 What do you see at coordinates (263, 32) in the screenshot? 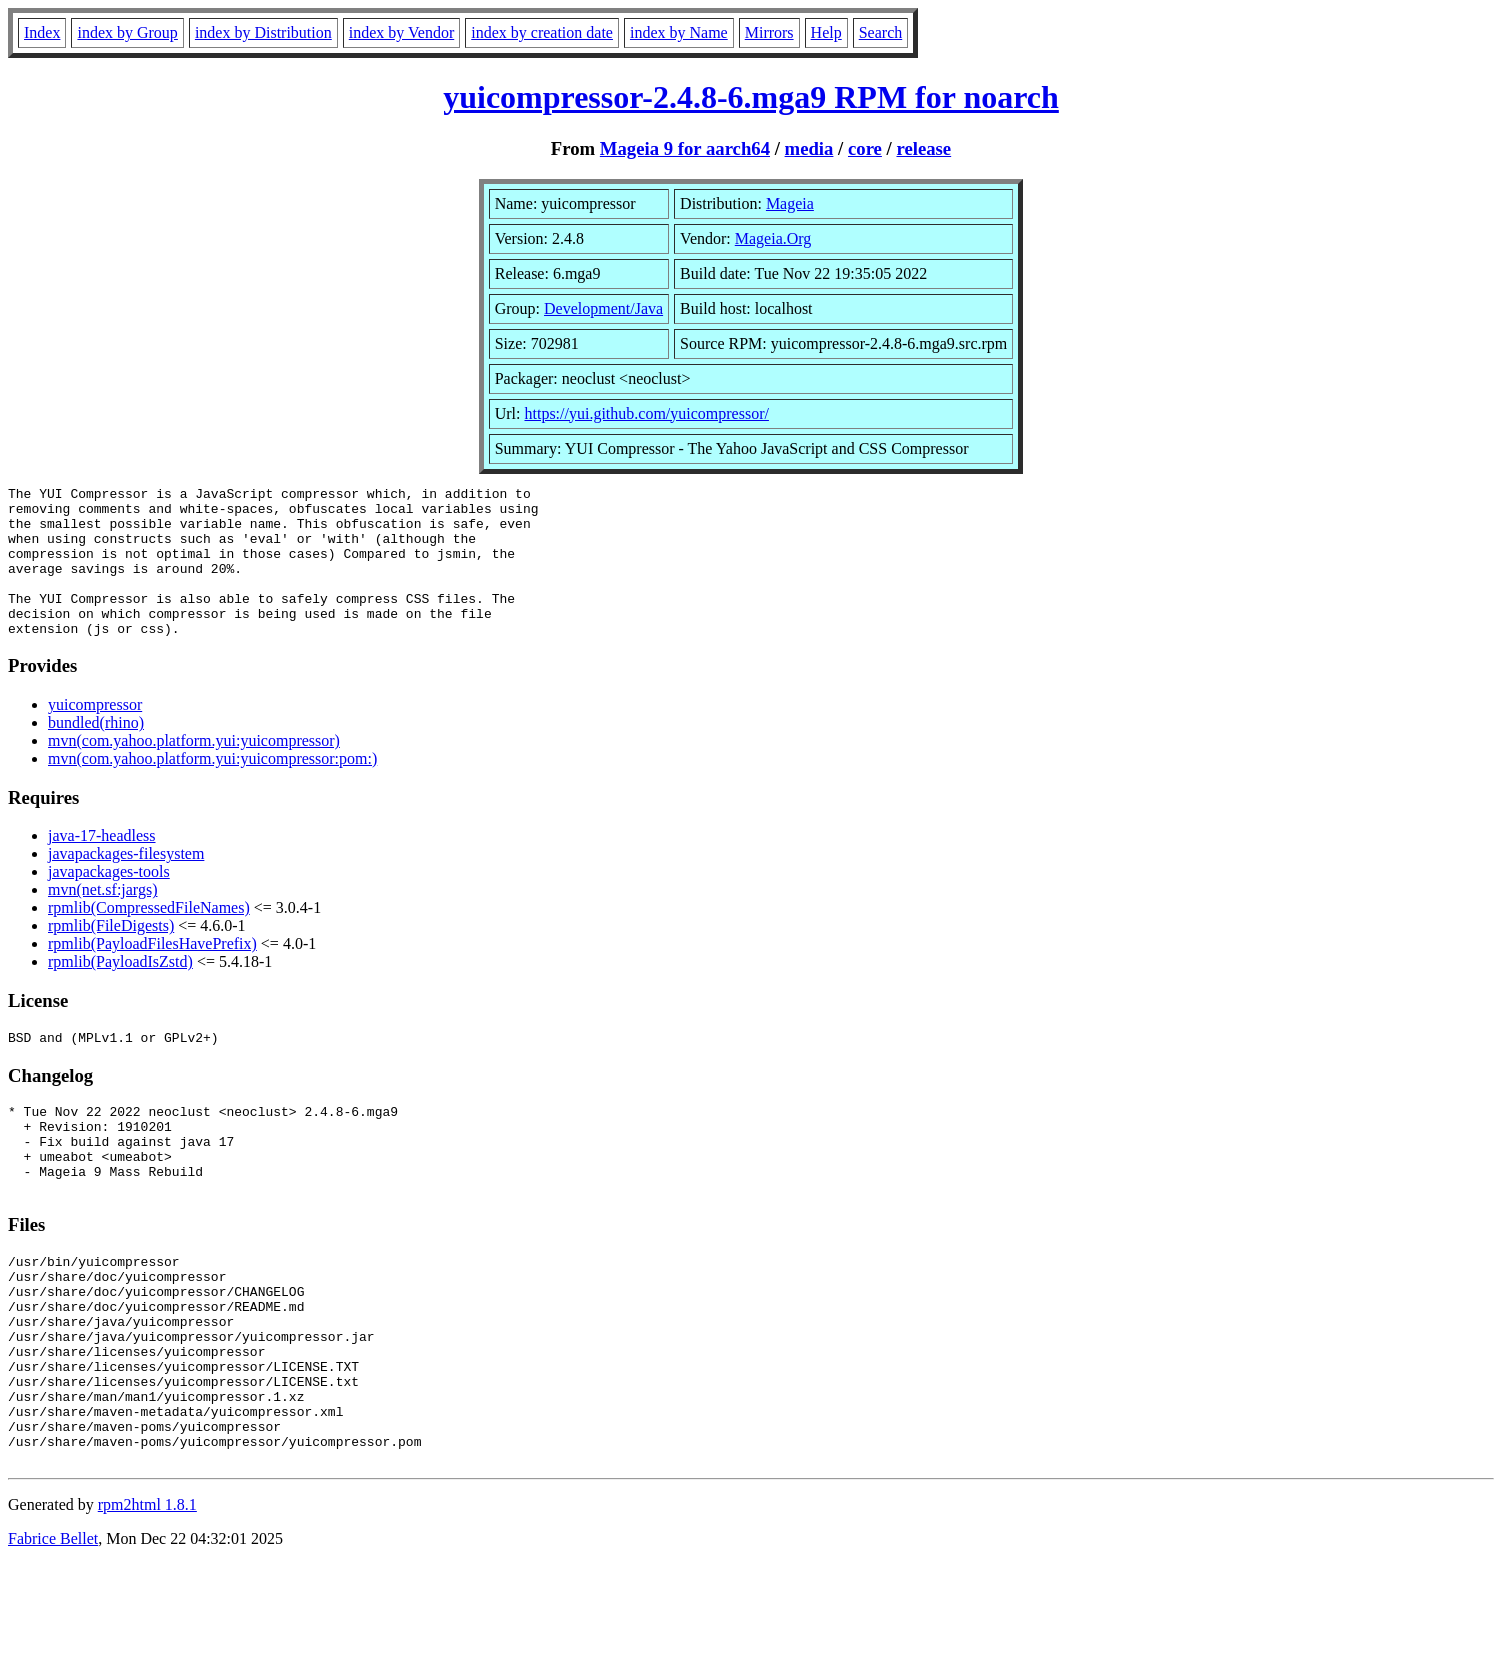
I see `index by Distribution` at bounding box center [263, 32].